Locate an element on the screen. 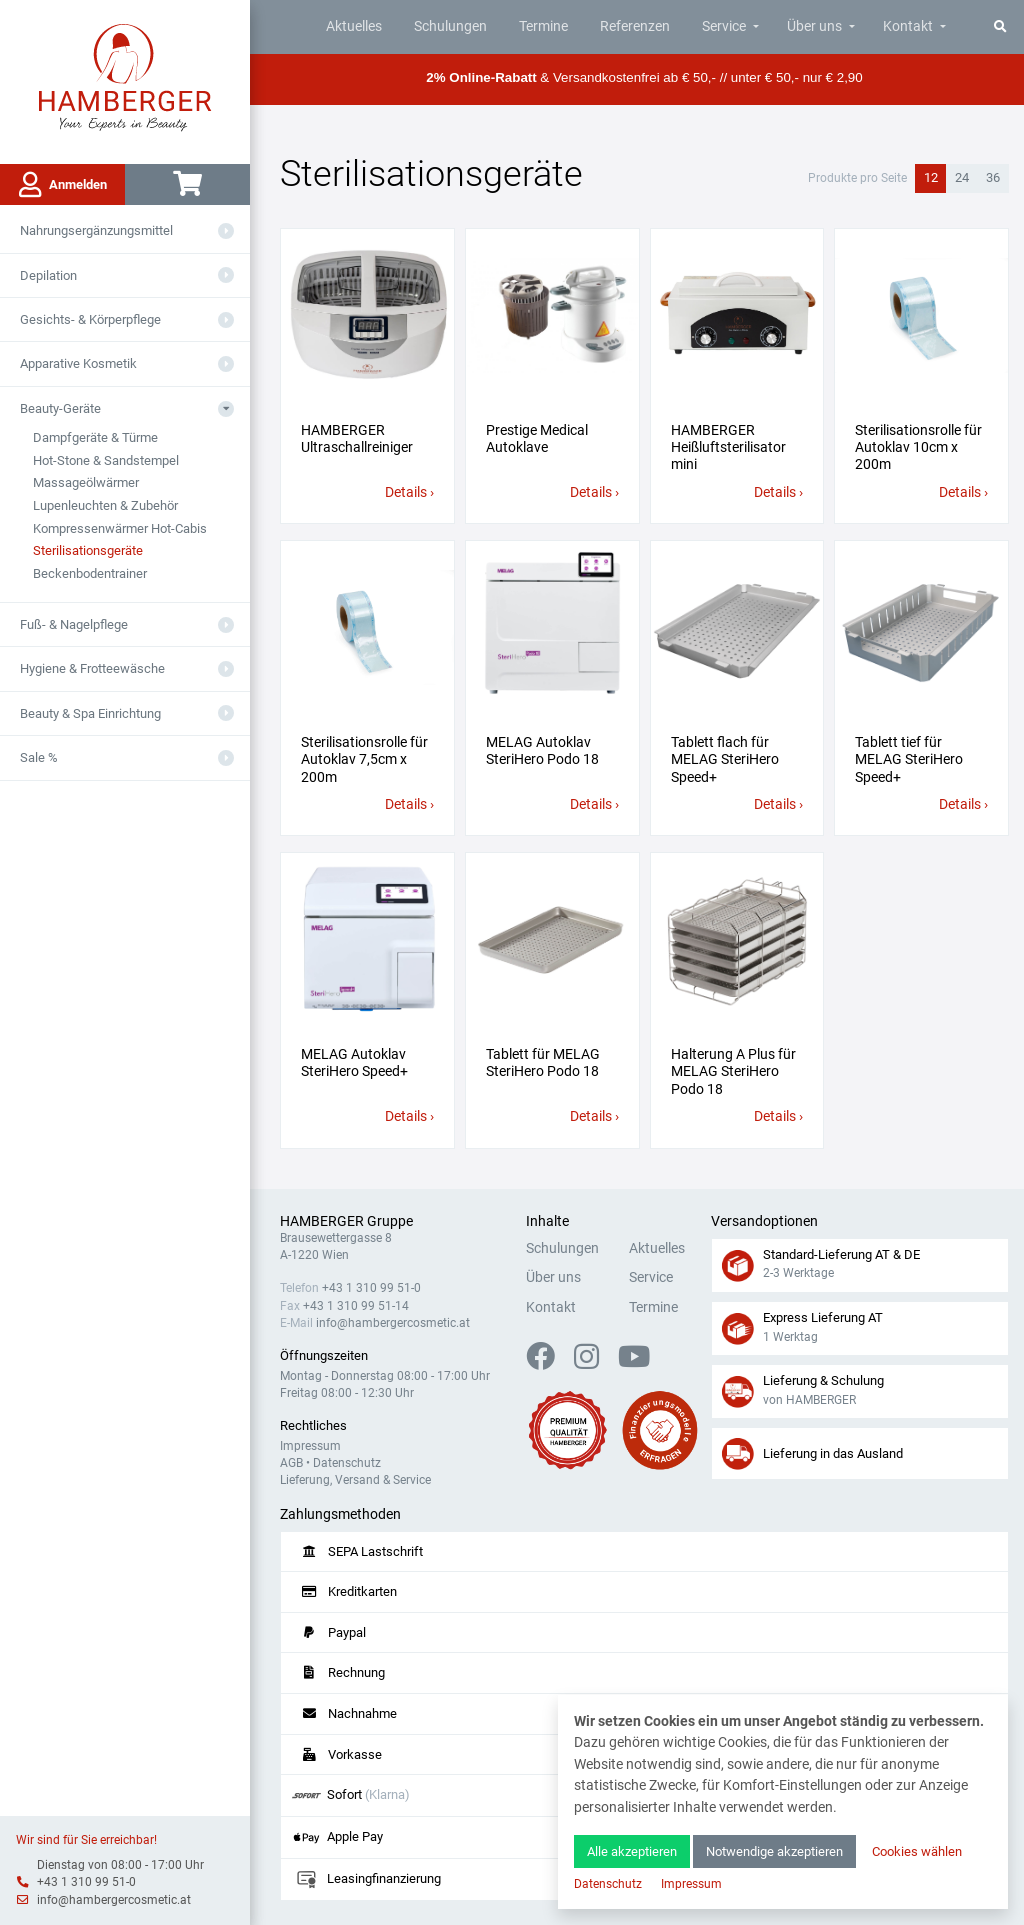  Anmelden is located at coordinates (63, 185).